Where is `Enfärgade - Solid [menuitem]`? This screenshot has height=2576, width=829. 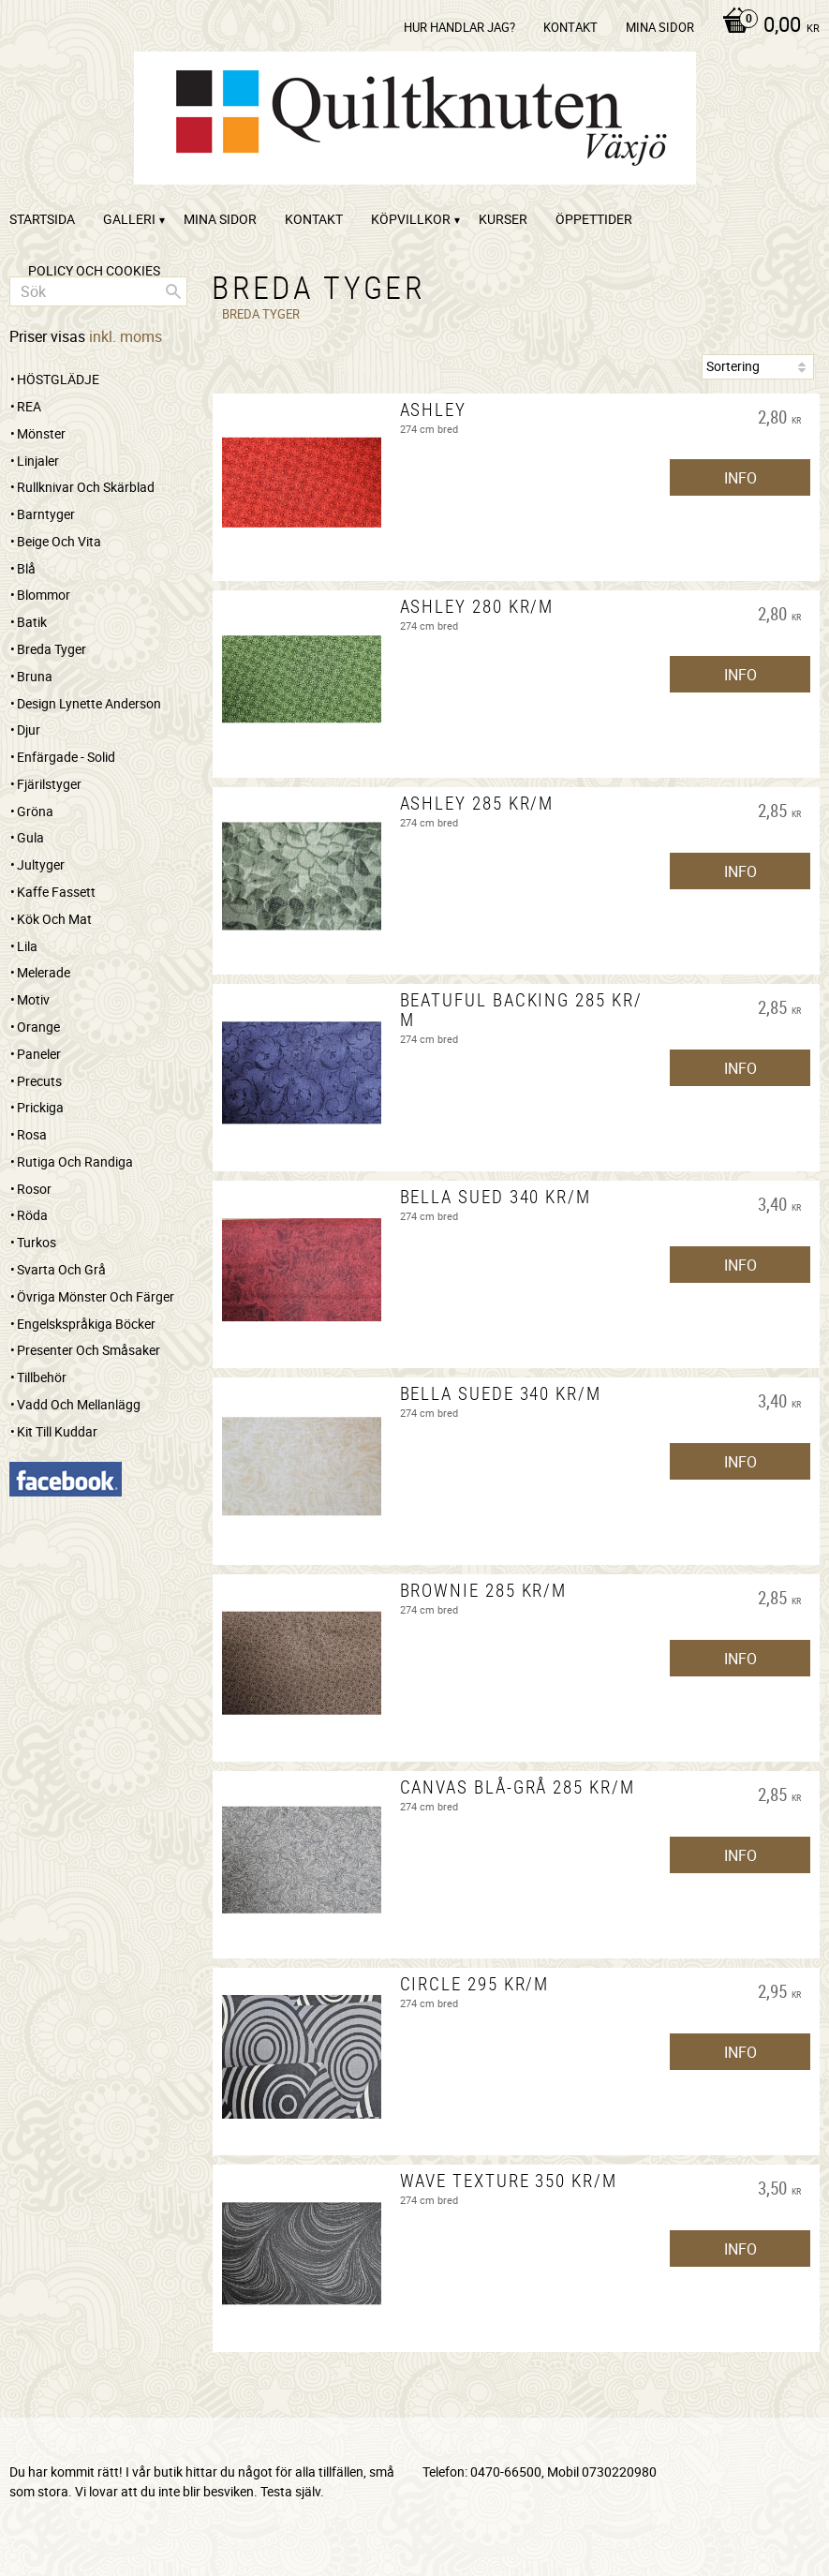 Enfärgade - Solid [menuitem] is located at coordinates (66, 757).